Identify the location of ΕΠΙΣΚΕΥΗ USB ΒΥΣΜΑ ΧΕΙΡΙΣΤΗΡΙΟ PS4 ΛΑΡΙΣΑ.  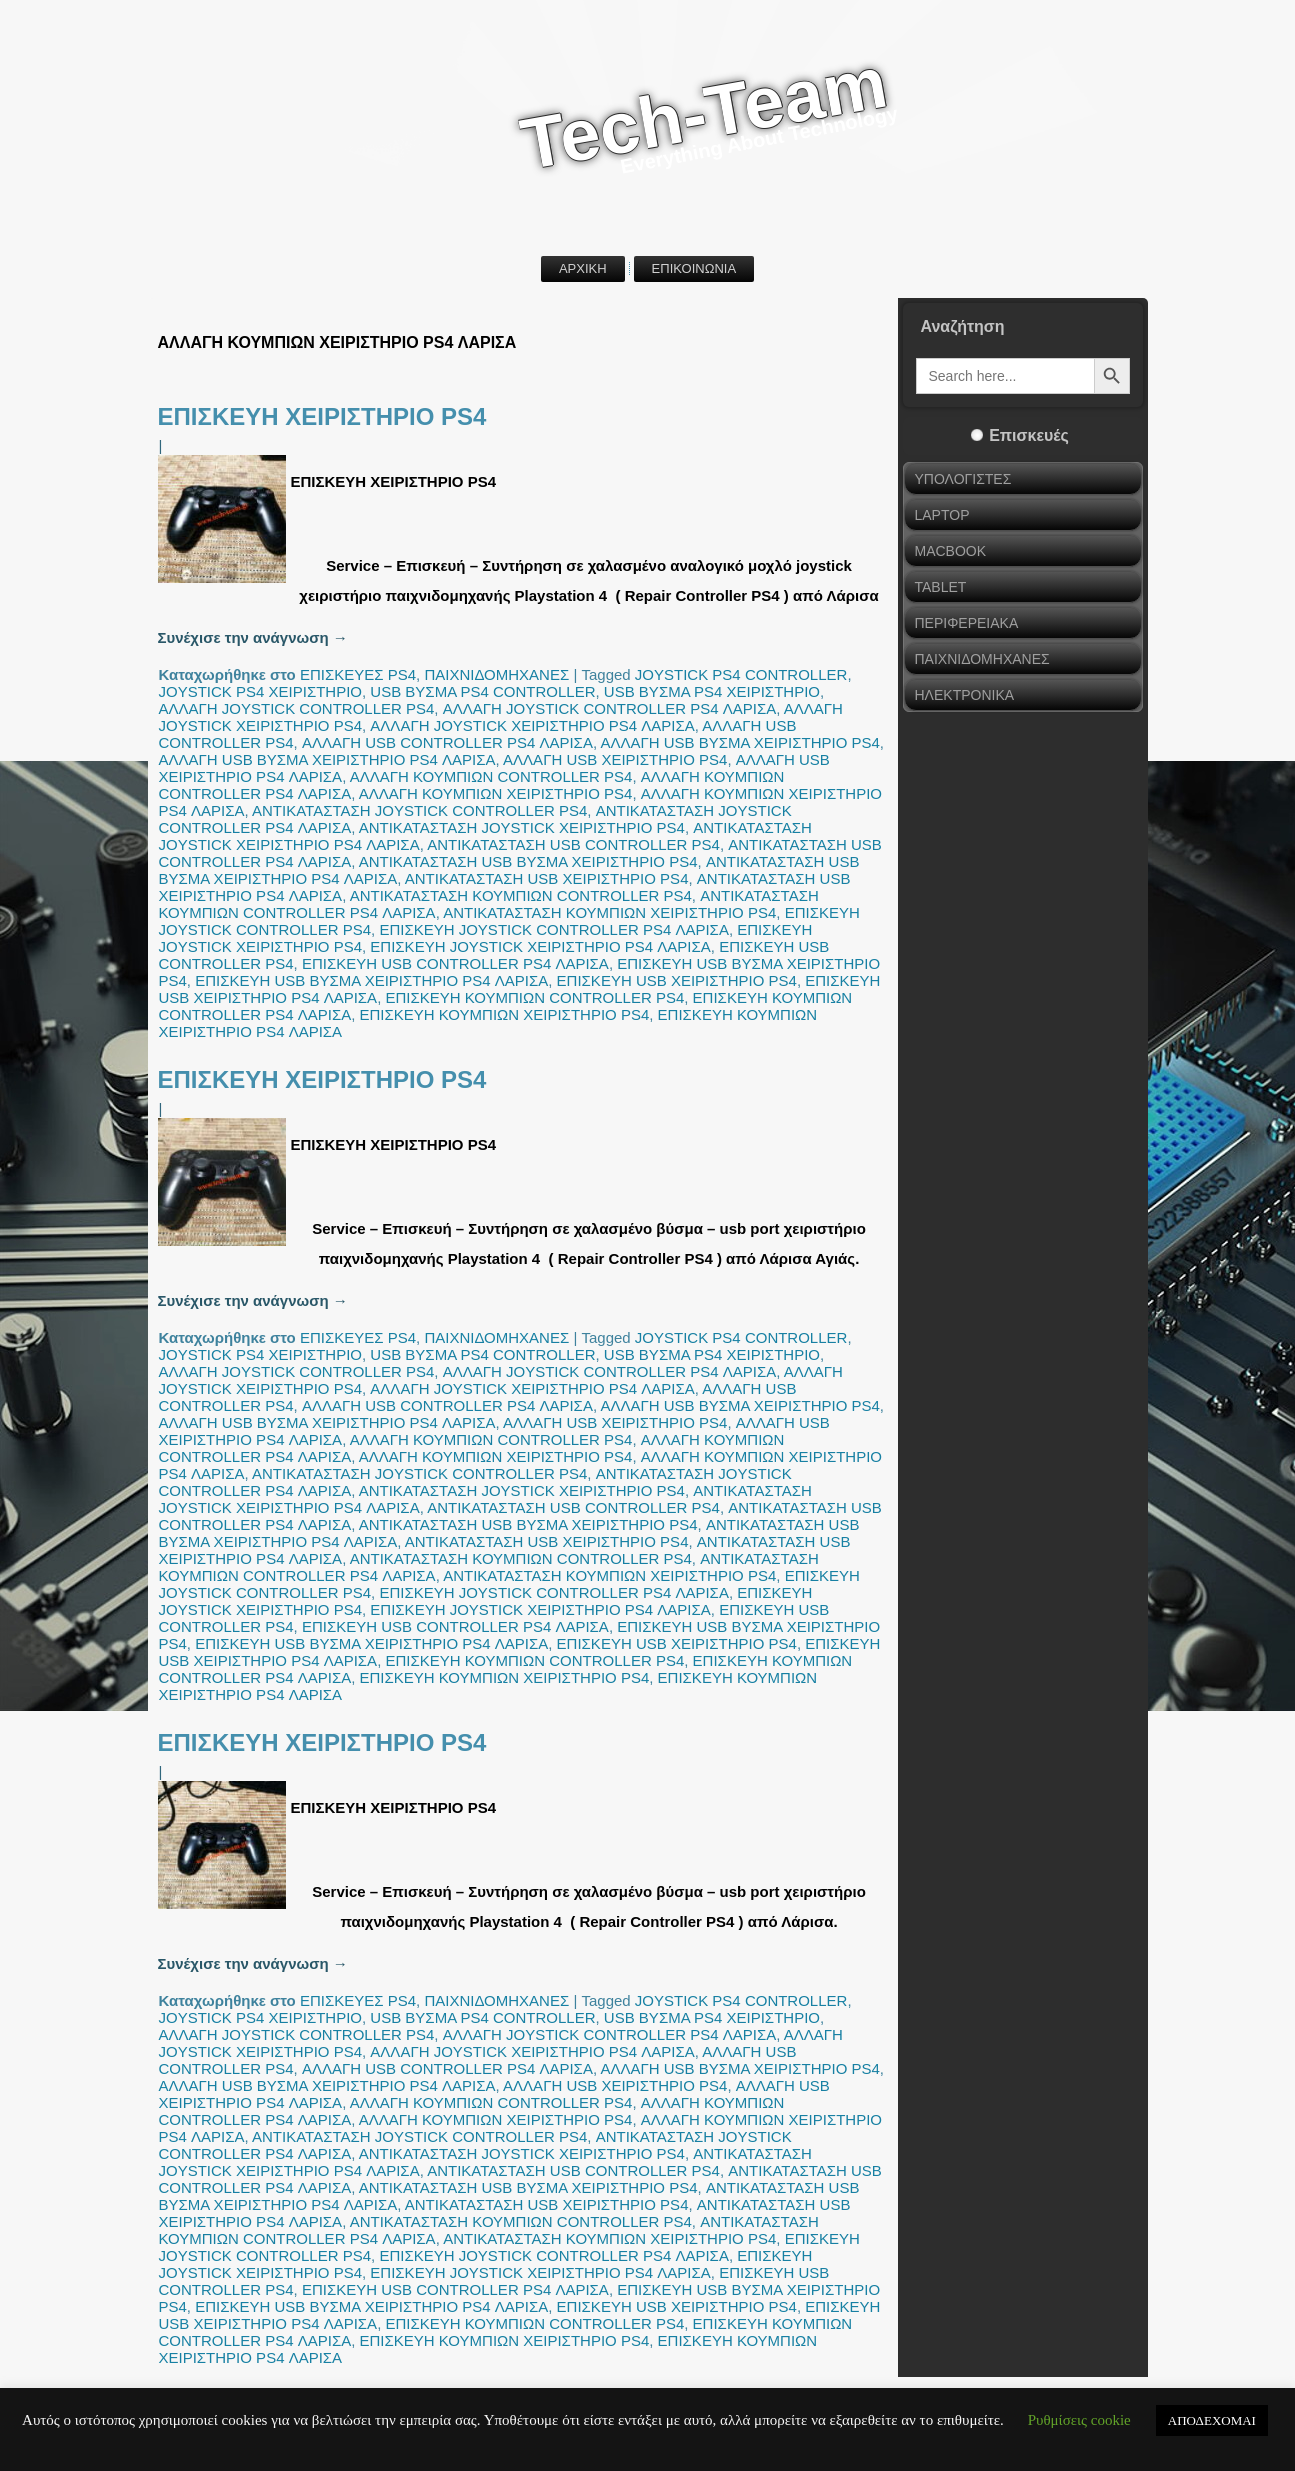
(371, 980).